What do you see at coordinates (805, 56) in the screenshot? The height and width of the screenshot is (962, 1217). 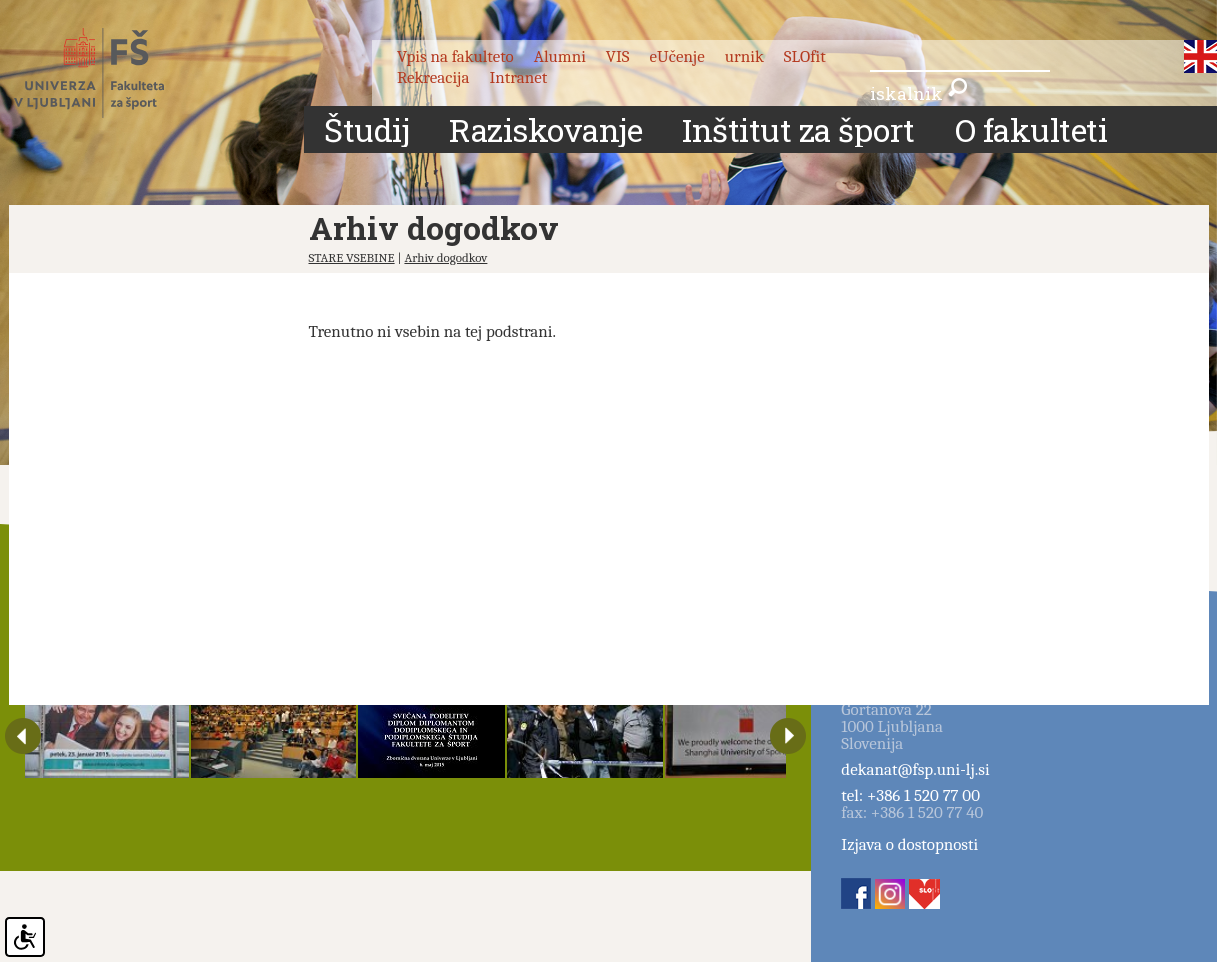 I see `SLOfit` at bounding box center [805, 56].